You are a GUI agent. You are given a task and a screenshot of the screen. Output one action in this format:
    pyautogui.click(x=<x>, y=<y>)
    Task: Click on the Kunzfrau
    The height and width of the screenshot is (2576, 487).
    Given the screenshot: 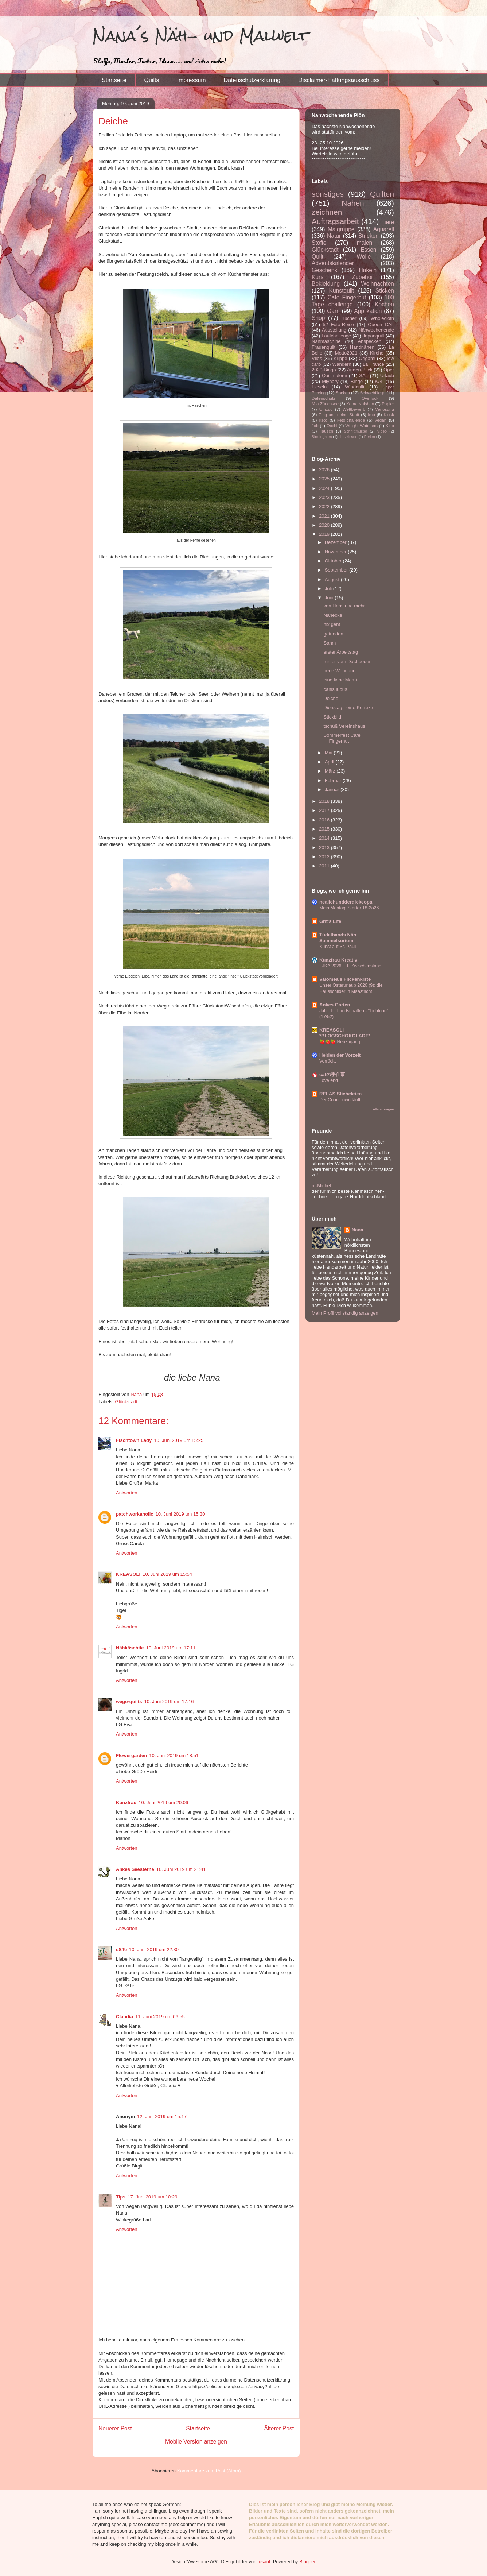 What is the action you would take?
    pyautogui.click(x=126, y=1802)
    